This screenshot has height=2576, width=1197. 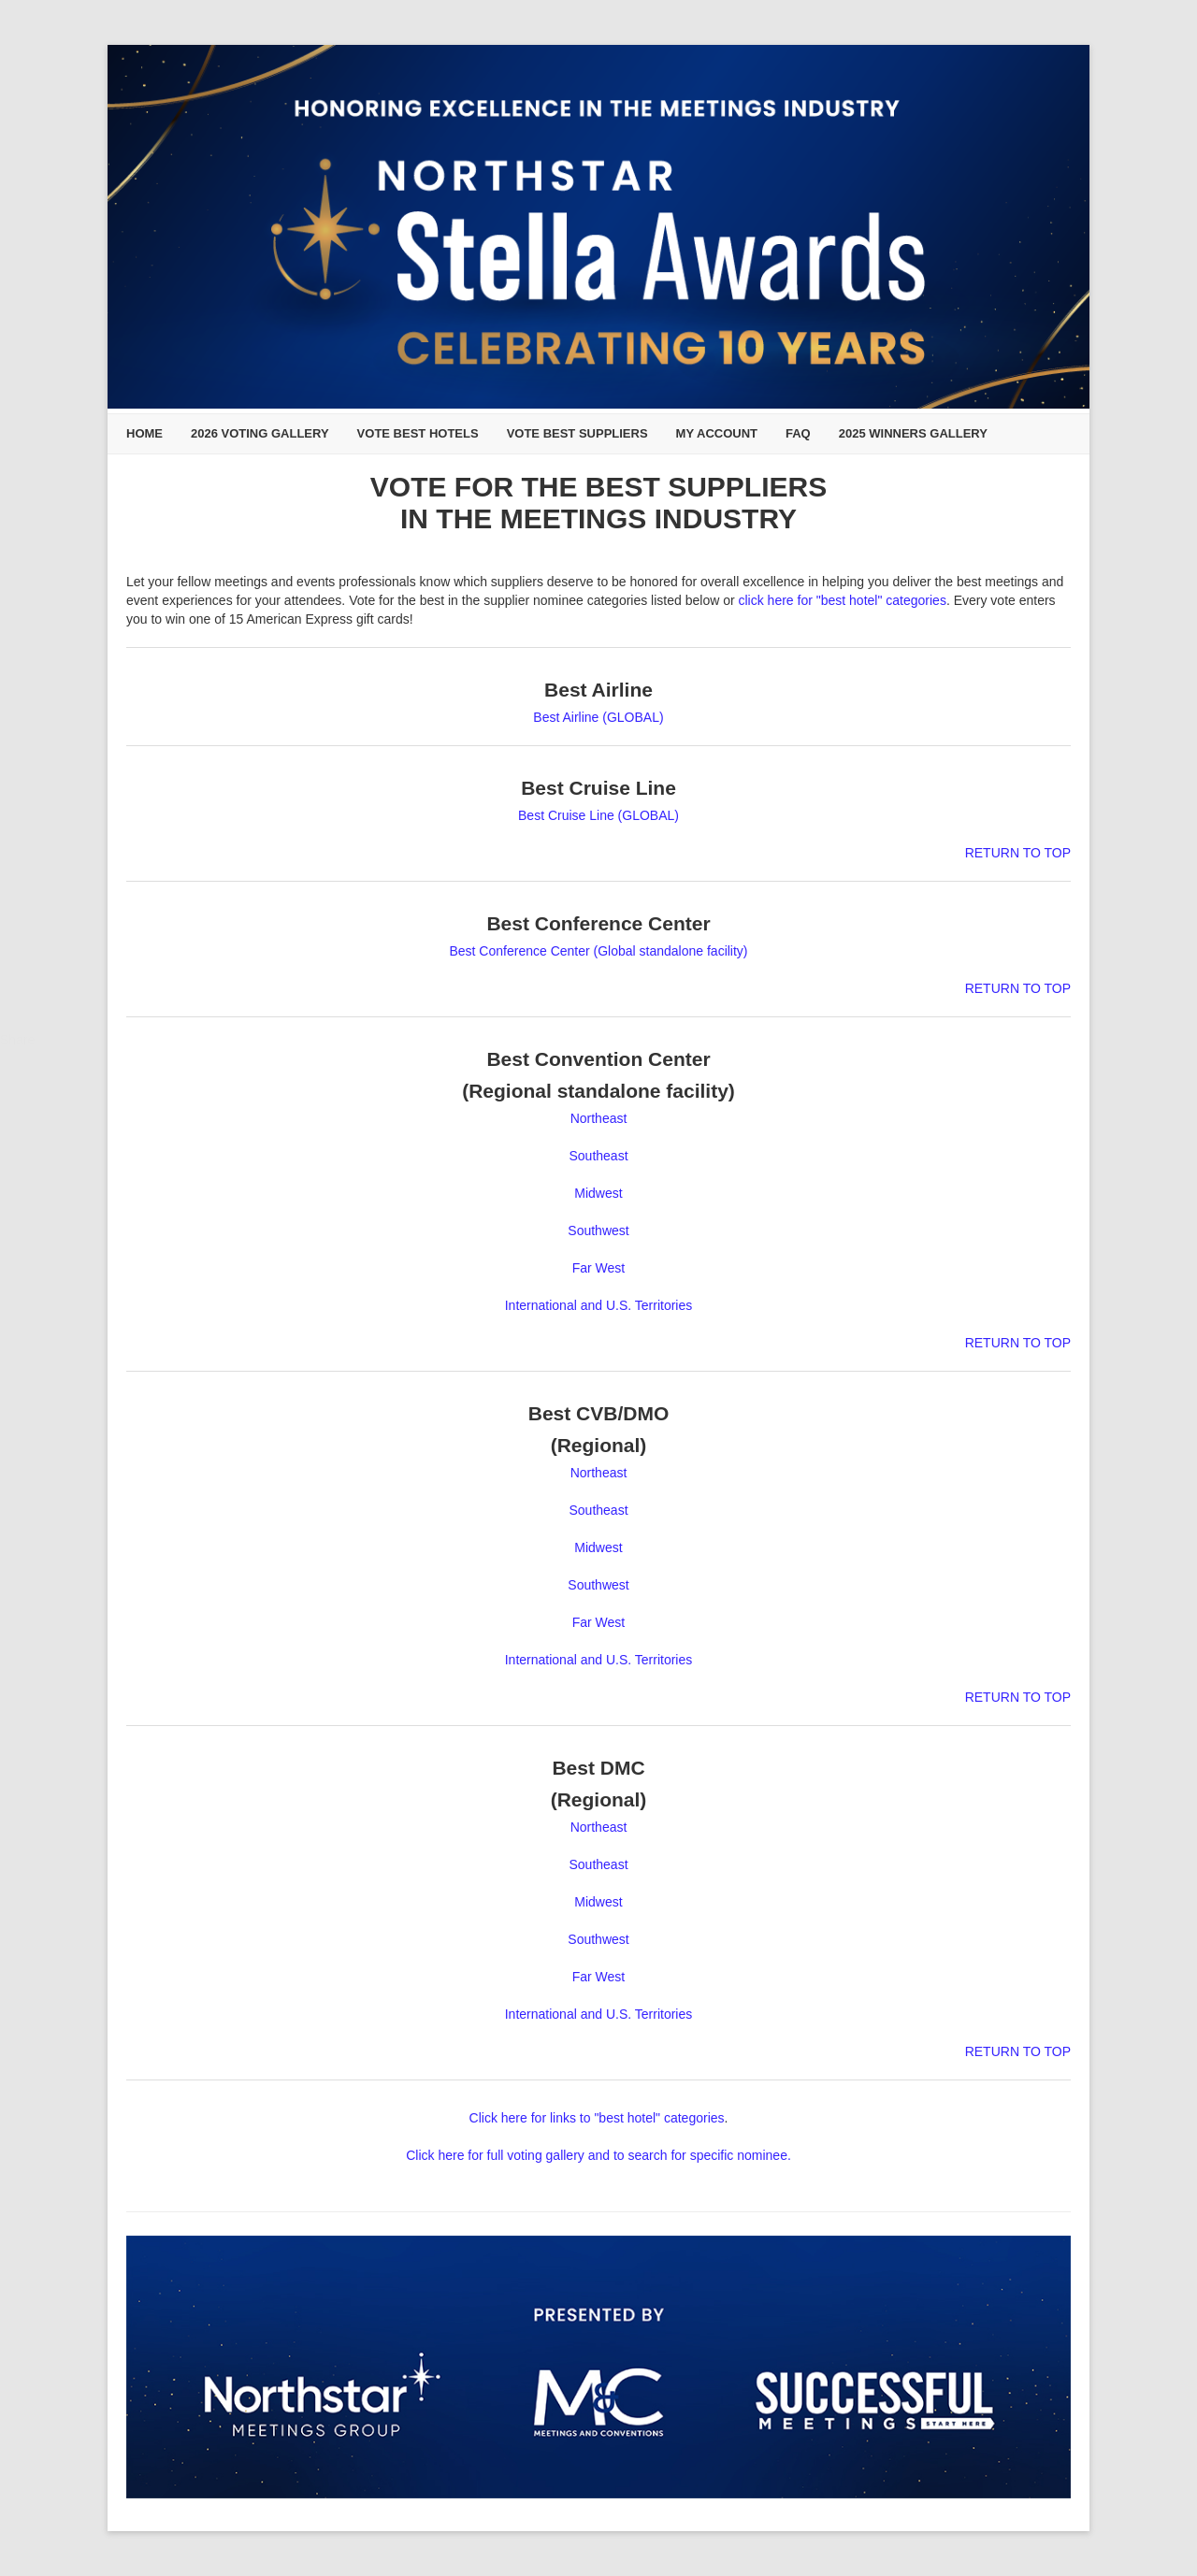 What do you see at coordinates (798, 433) in the screenshot?
I see `FAQ` at bounding box center [798, 433].